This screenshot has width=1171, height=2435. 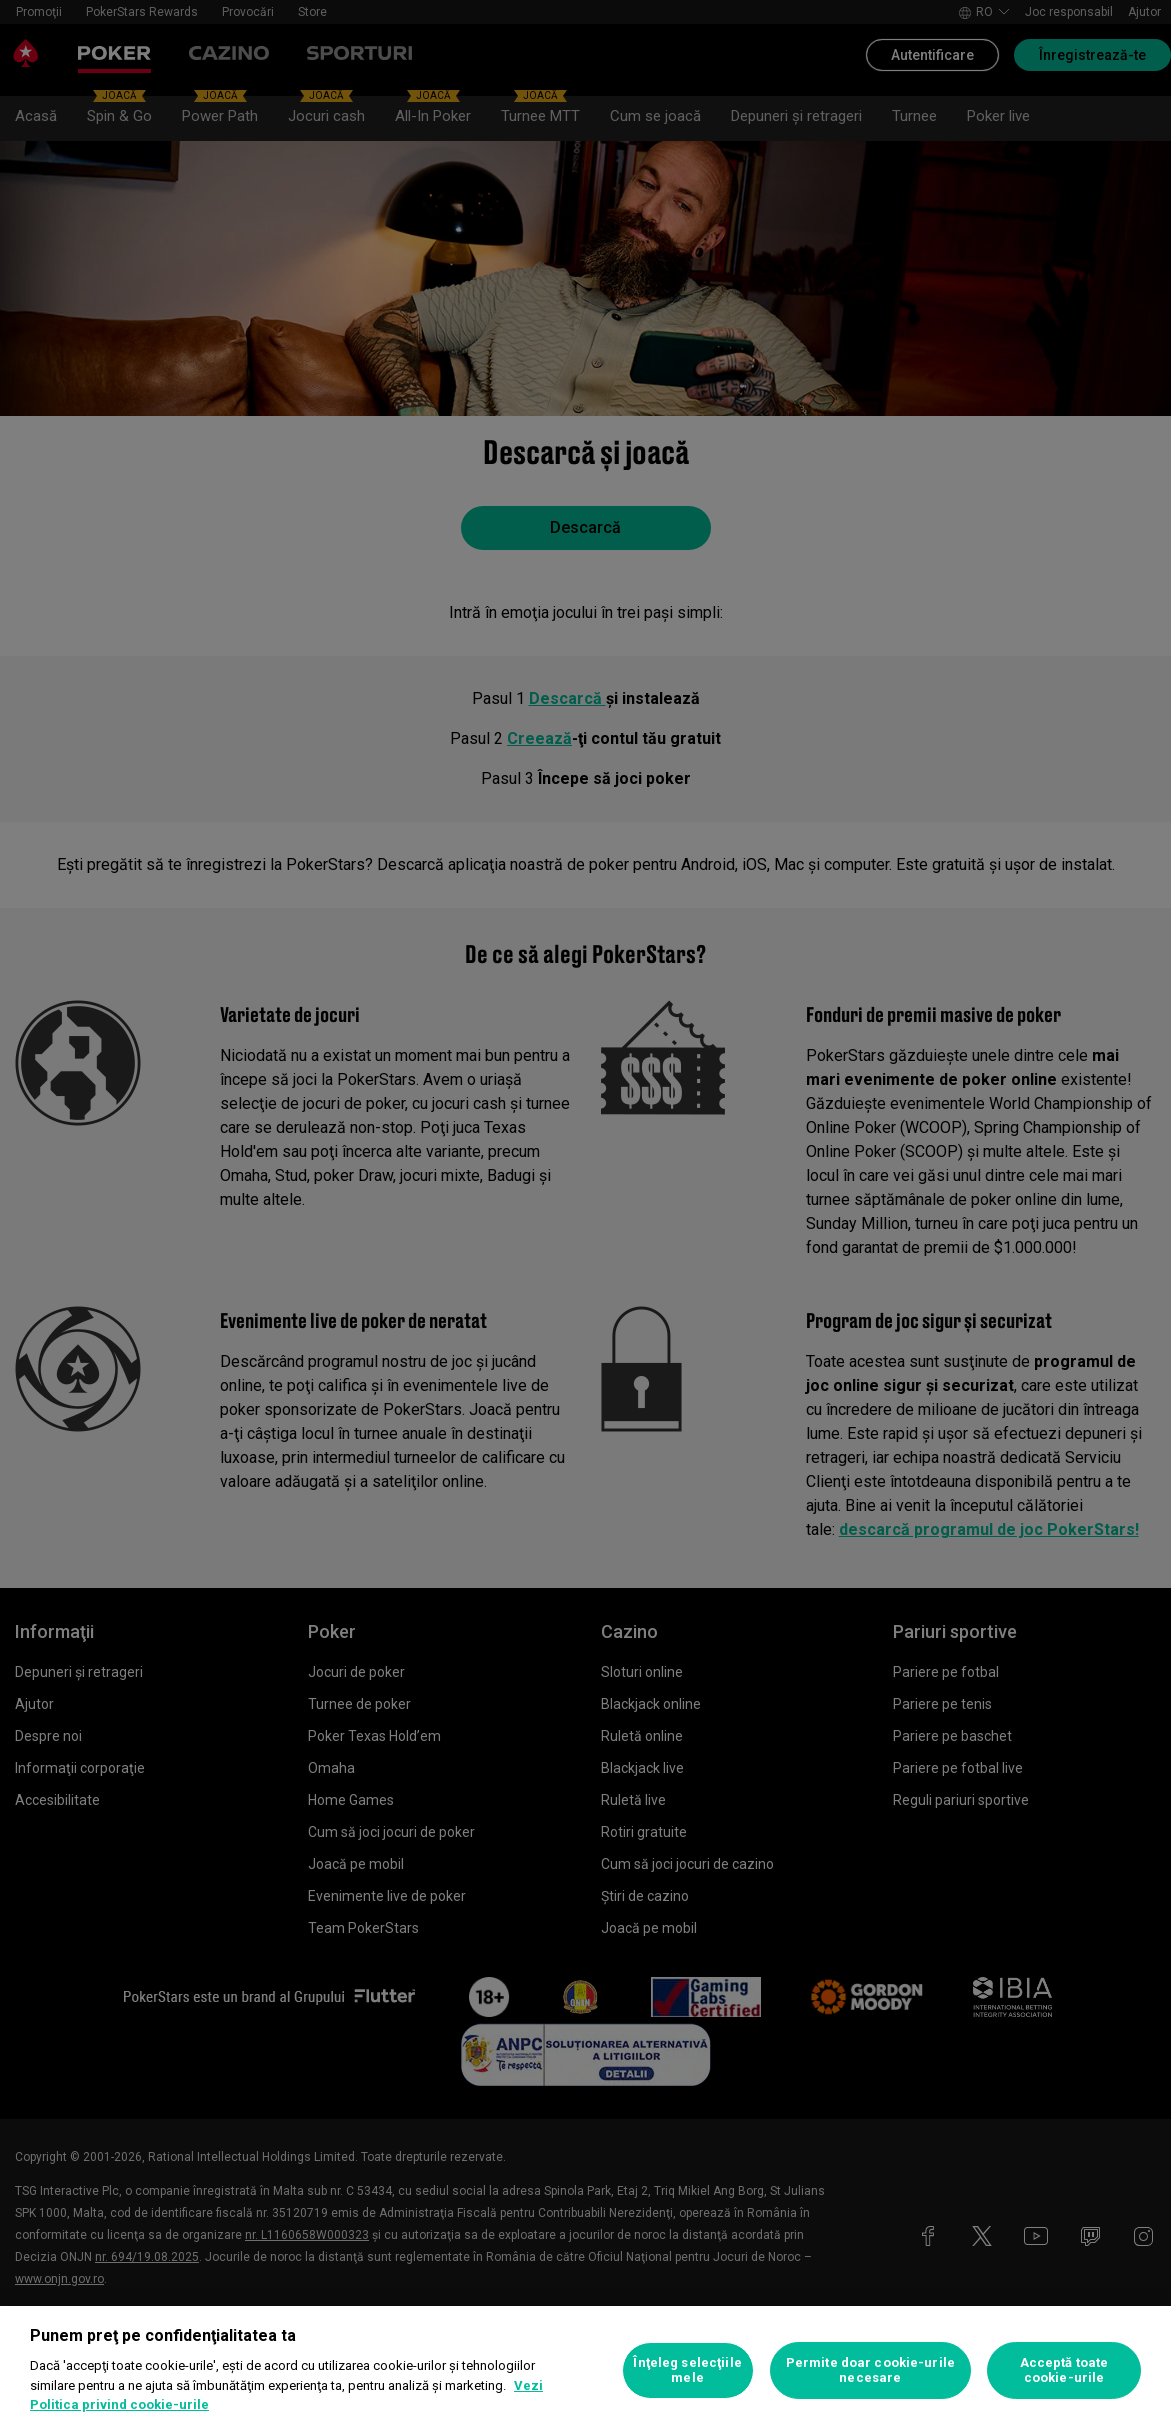 What do you see at coordinates (870, 2370) in the screenshot?
I see `Permite doar cookie-urile necesare` at bounding box center [870, 2370].